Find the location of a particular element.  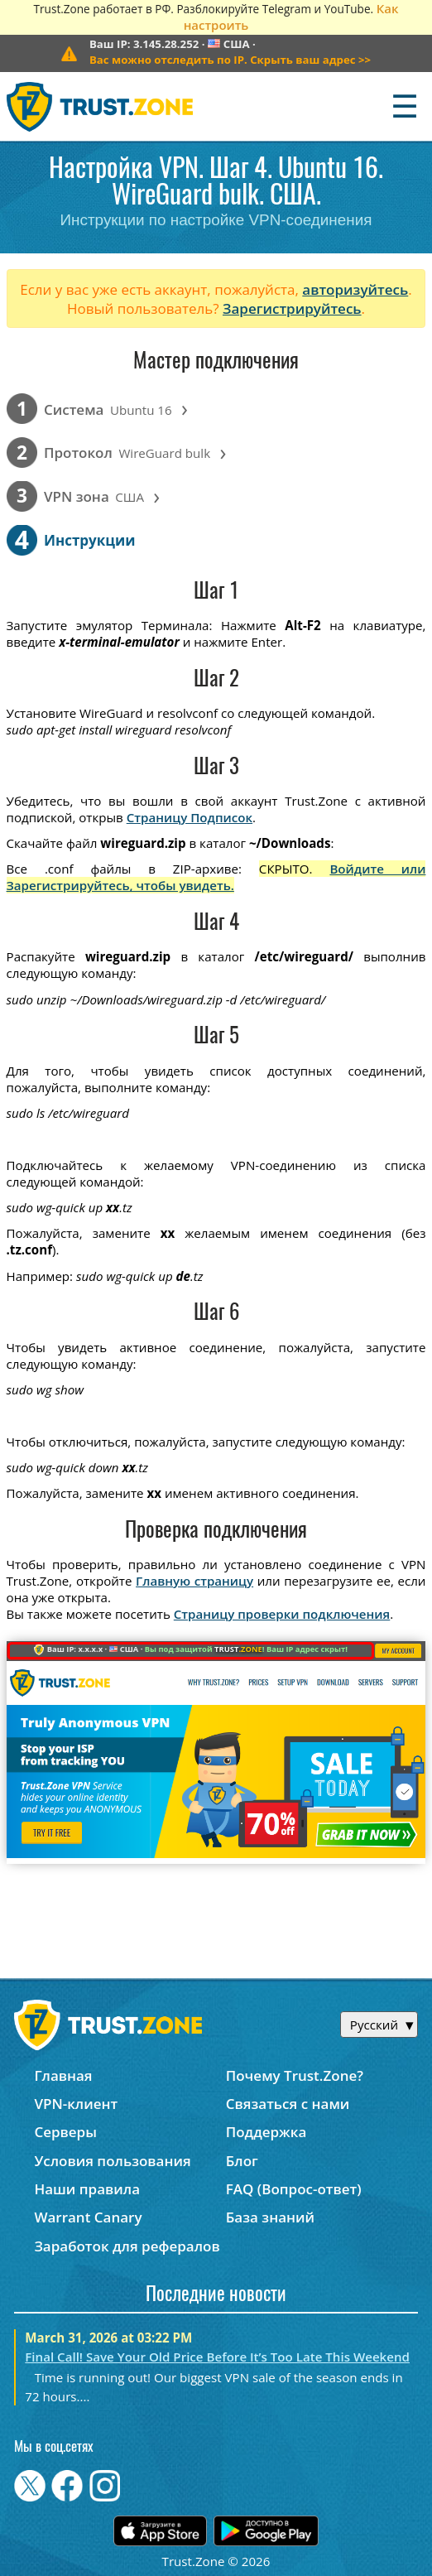

Блог is located at coordinates (242, 2160).